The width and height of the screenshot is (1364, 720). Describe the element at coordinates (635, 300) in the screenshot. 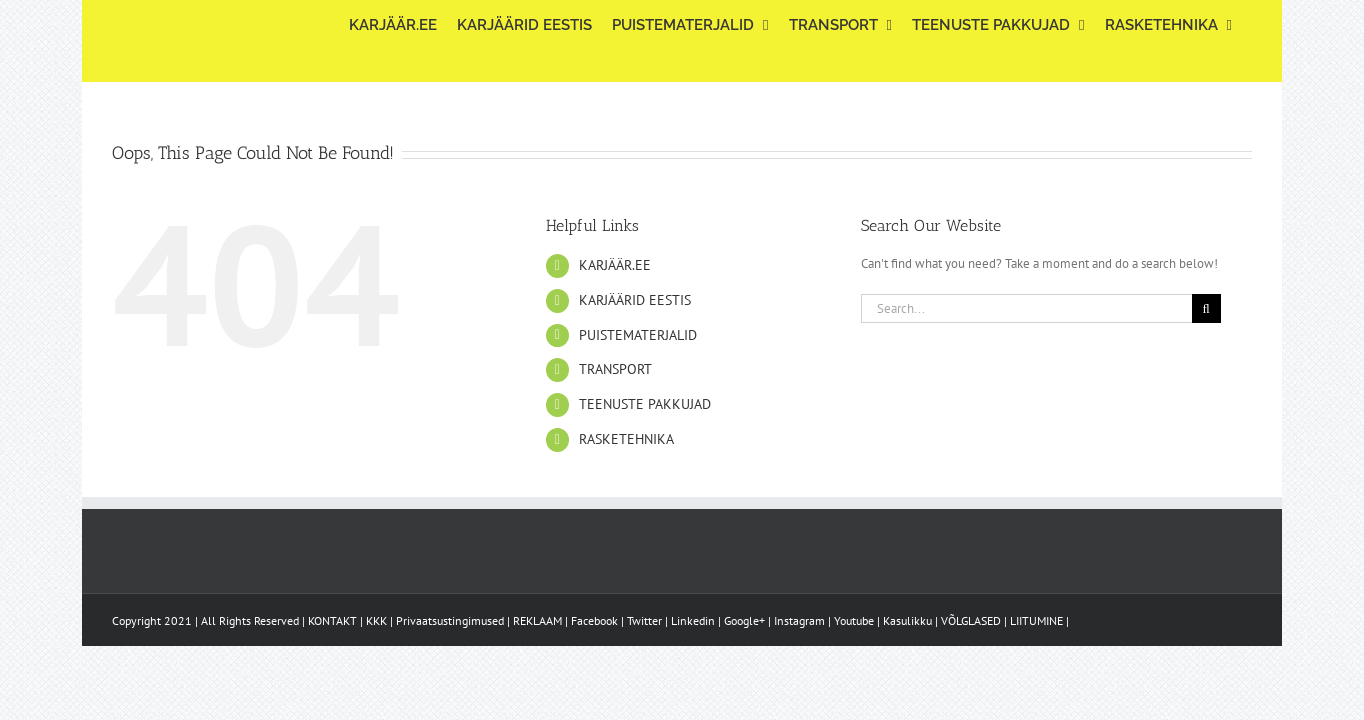

I see `KARJÄÄRID EESTIS` at that location.